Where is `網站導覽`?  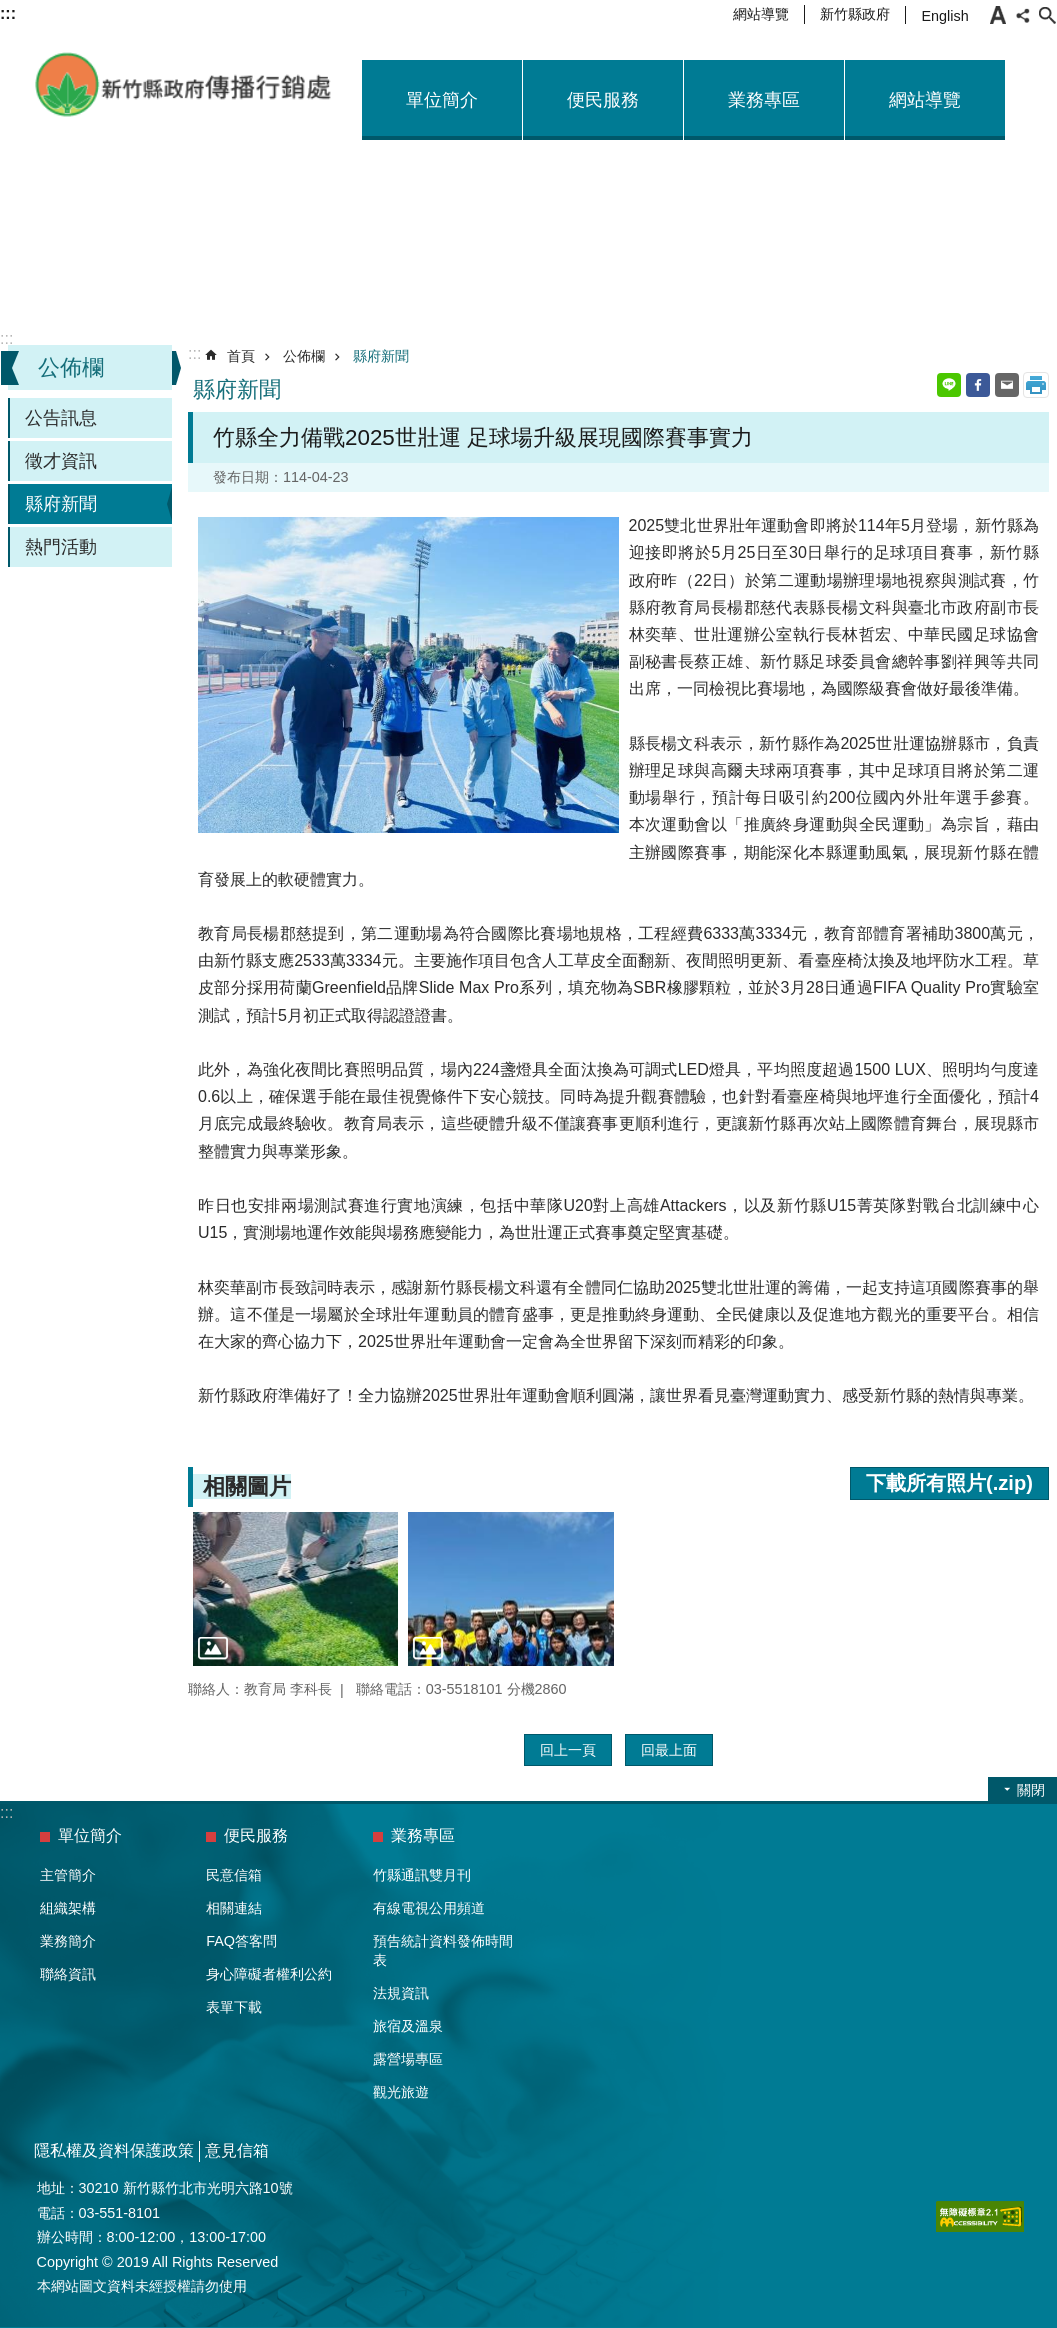
網站導覽 is located at coordinates (761, 14).